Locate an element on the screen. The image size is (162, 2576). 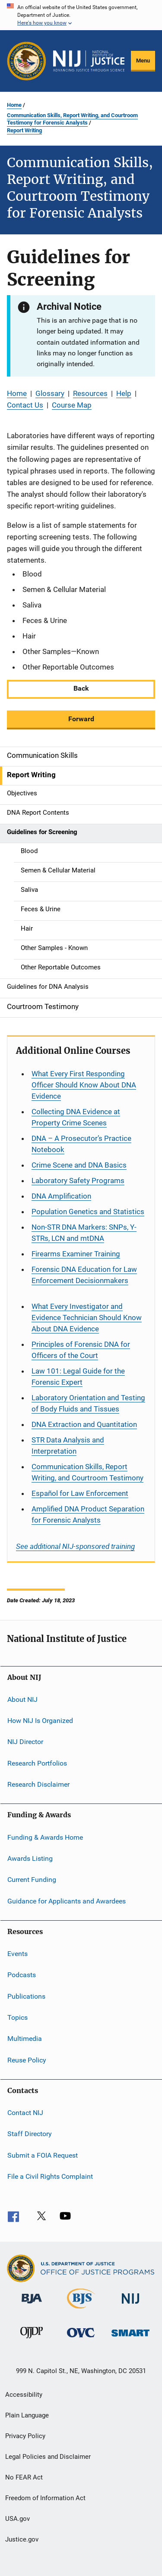
[Bureau of Justice Administration] is located at coordinates (32, 2305).